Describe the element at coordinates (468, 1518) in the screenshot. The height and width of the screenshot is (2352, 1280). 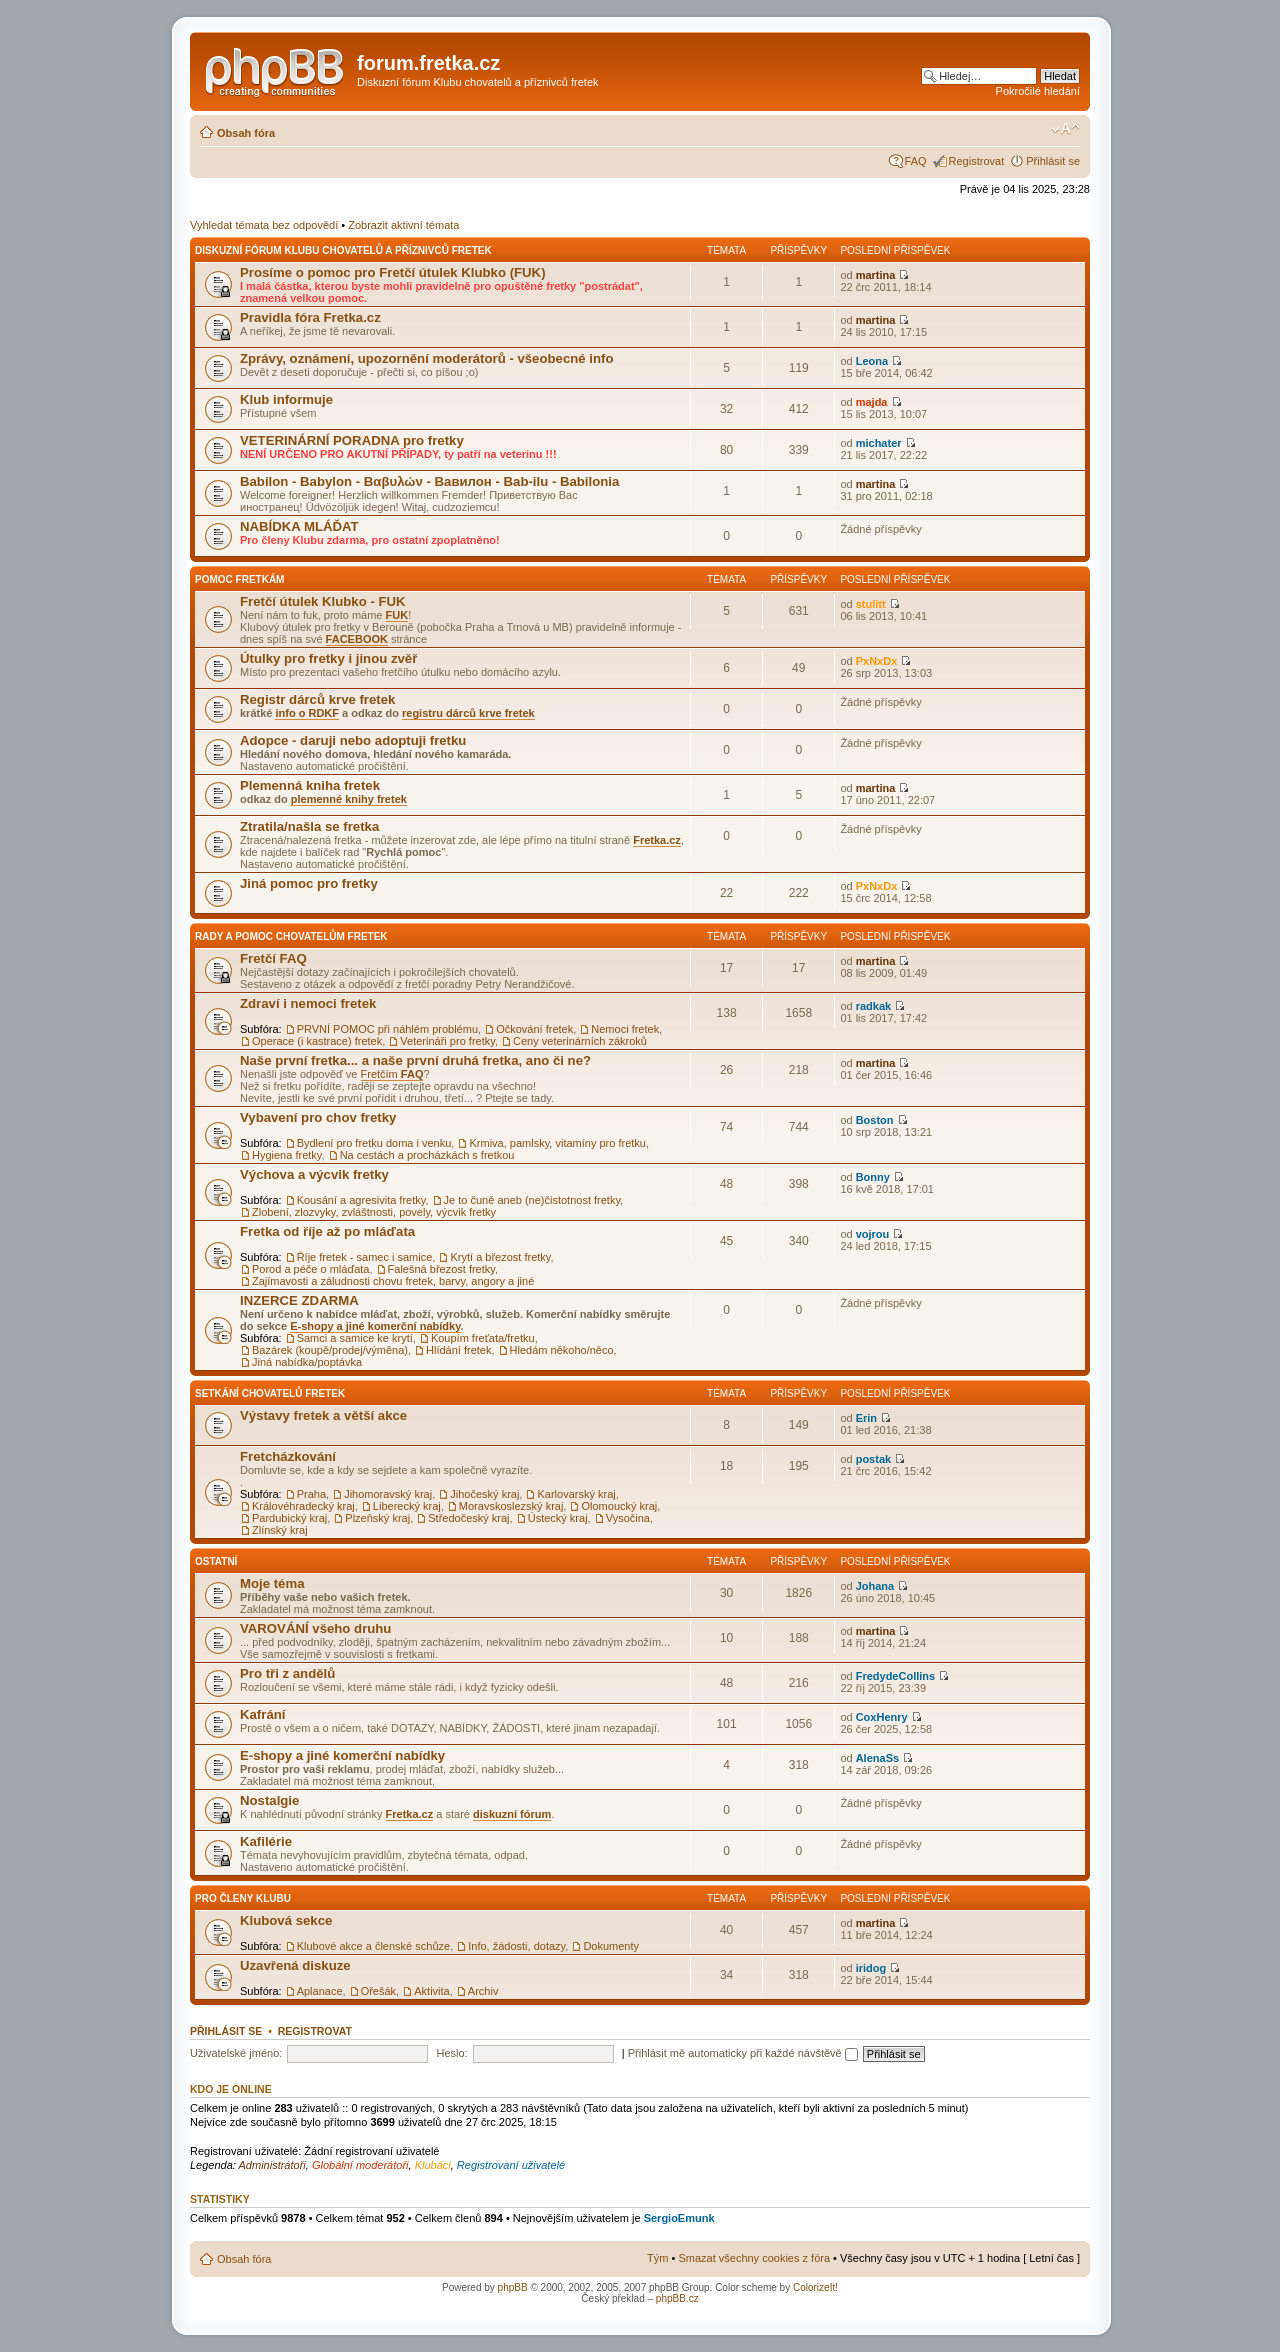
I see `Středočeský kraj` at that location.